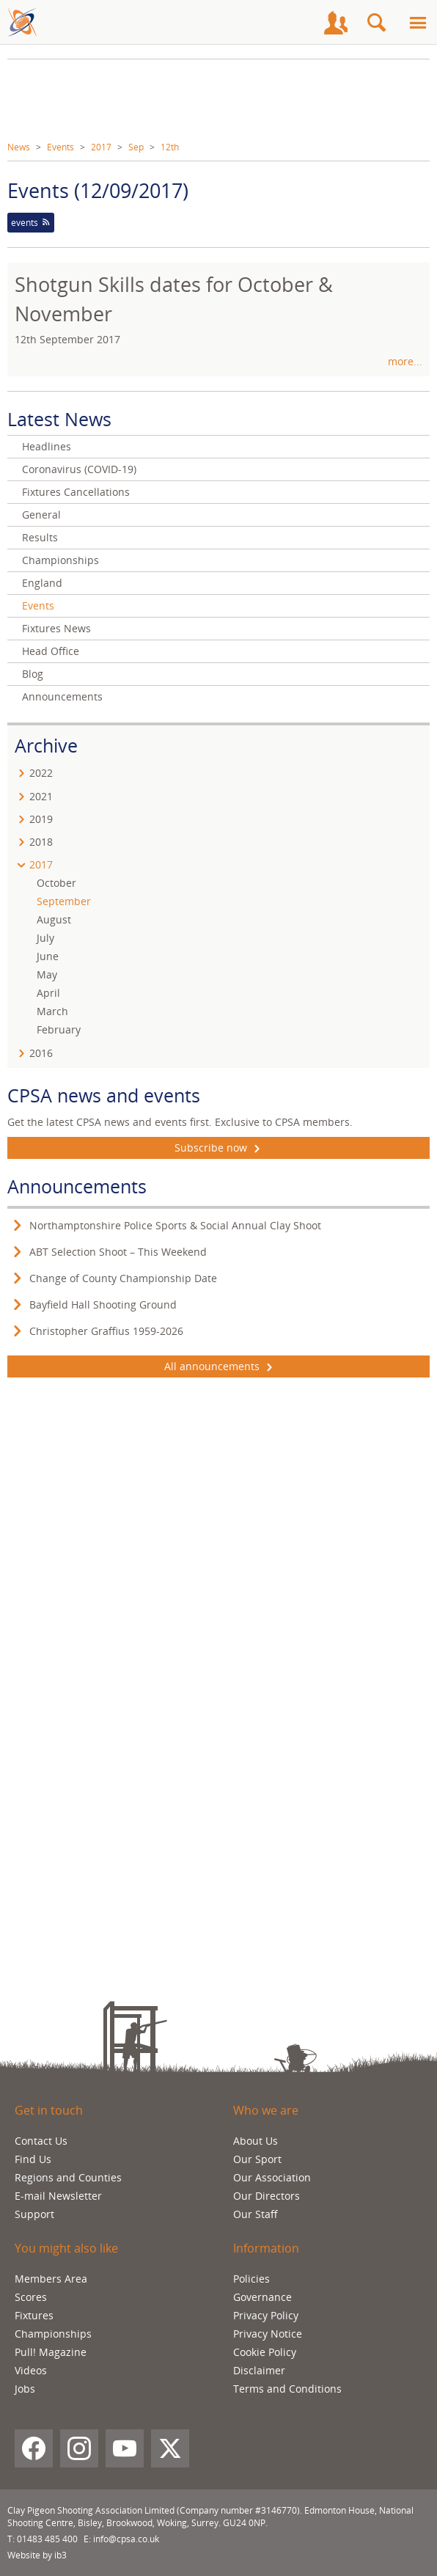  I want to click on Pull! Magazine, so click(51, 2352).